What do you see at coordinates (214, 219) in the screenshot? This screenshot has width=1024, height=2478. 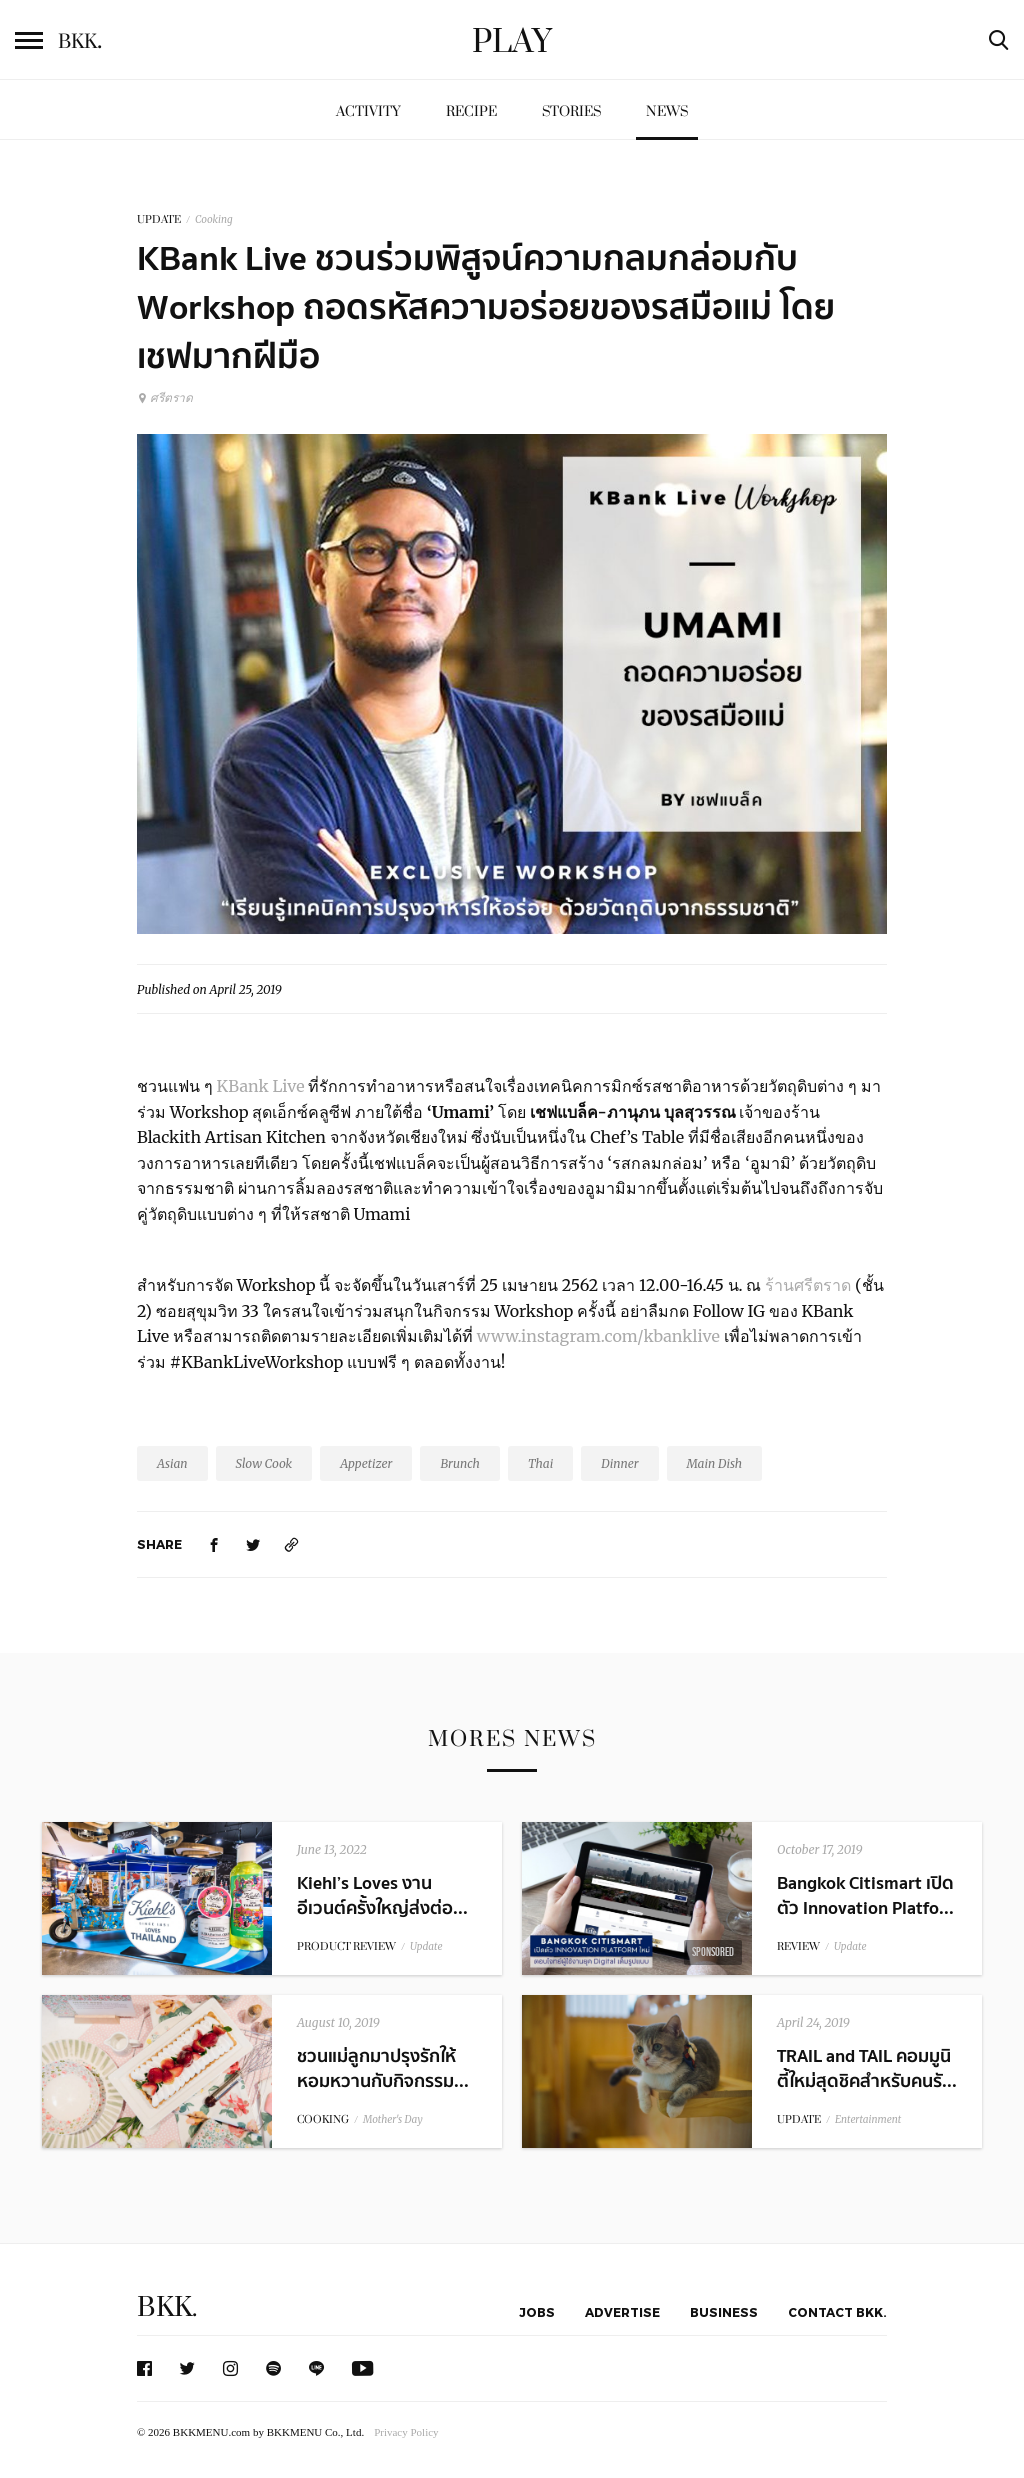 I see `Cooking` at bounding box center [214, 219].